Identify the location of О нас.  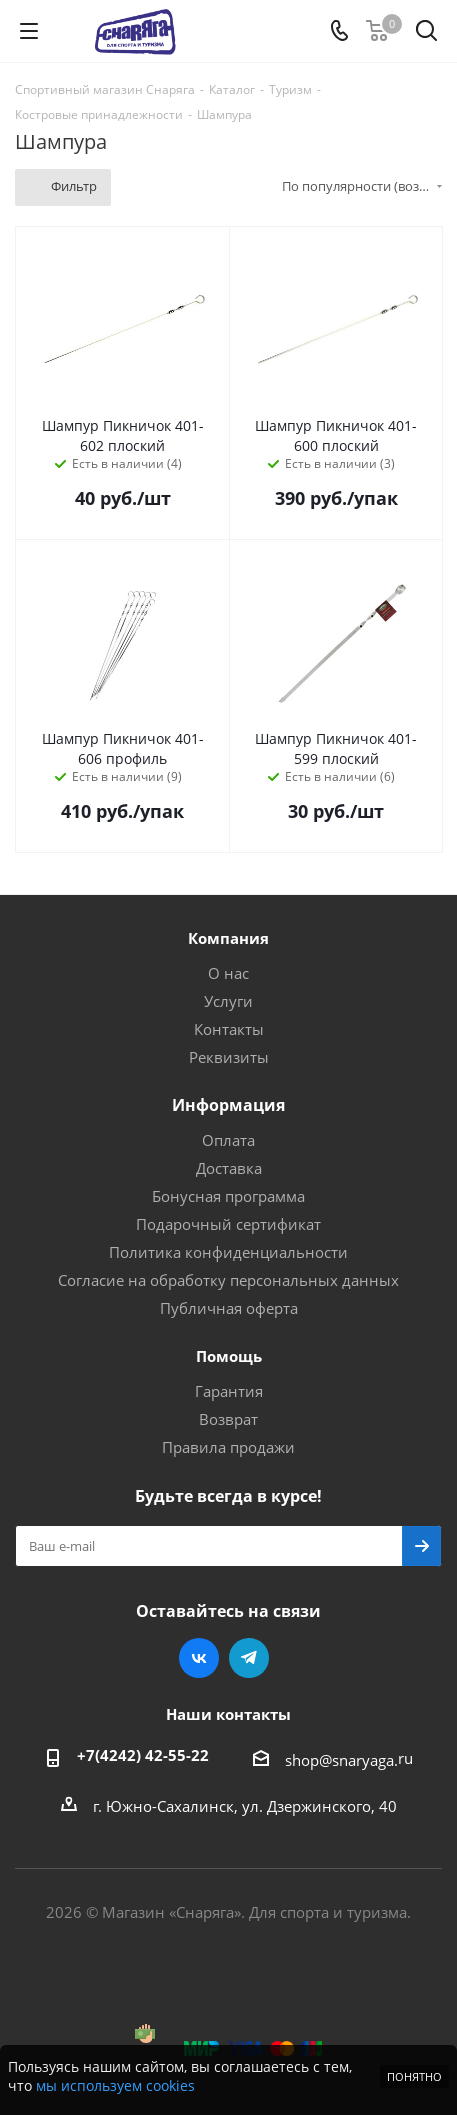
(228, 973).